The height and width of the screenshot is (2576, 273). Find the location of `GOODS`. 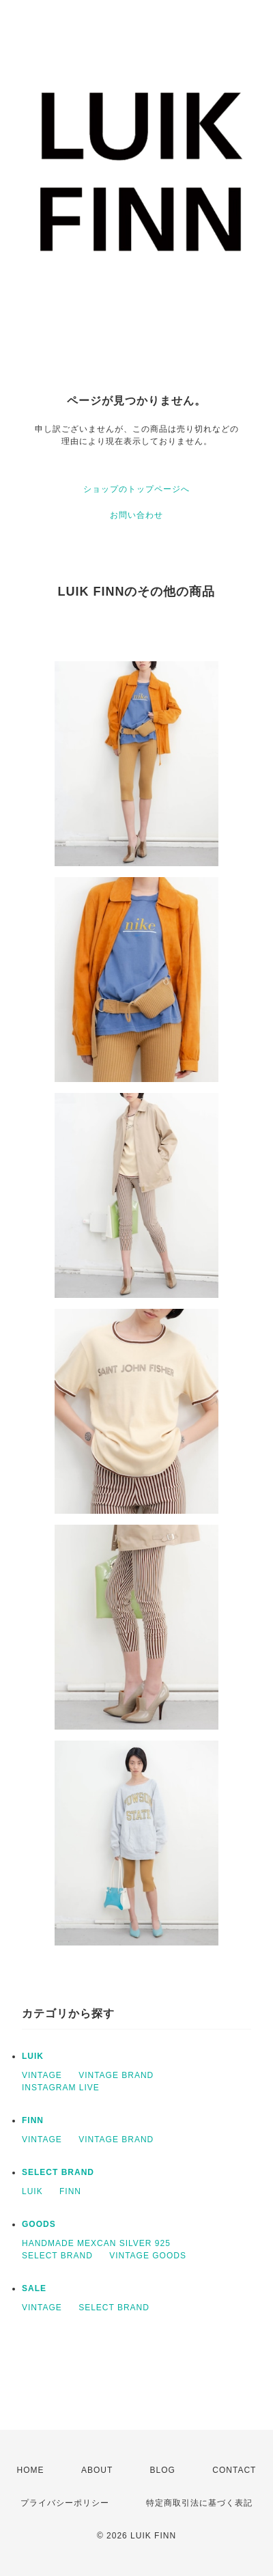

GOODS is located at coordinates (39, 2224).